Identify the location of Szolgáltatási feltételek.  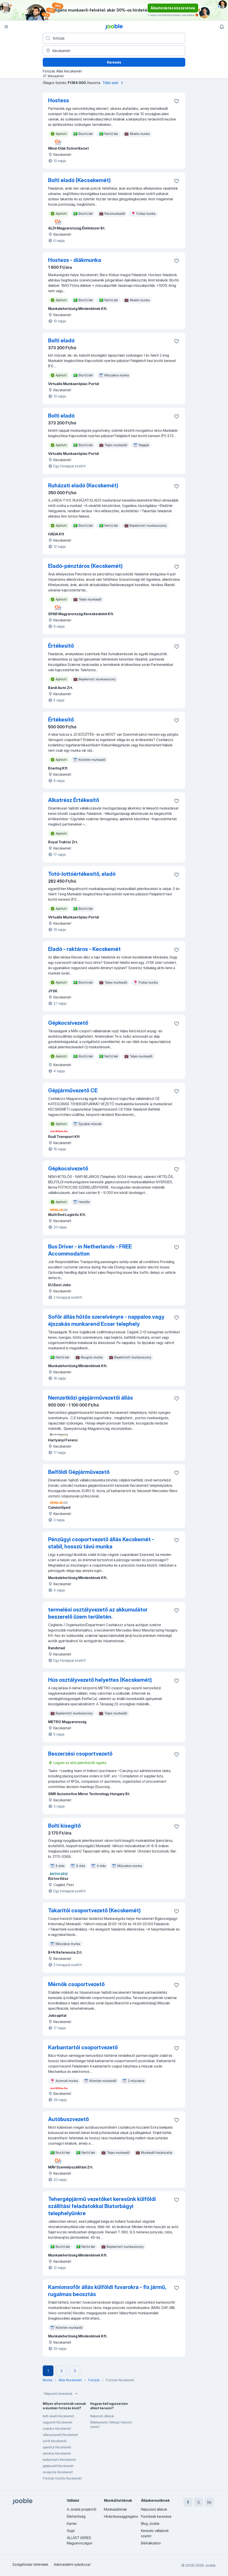
(30, 2564).